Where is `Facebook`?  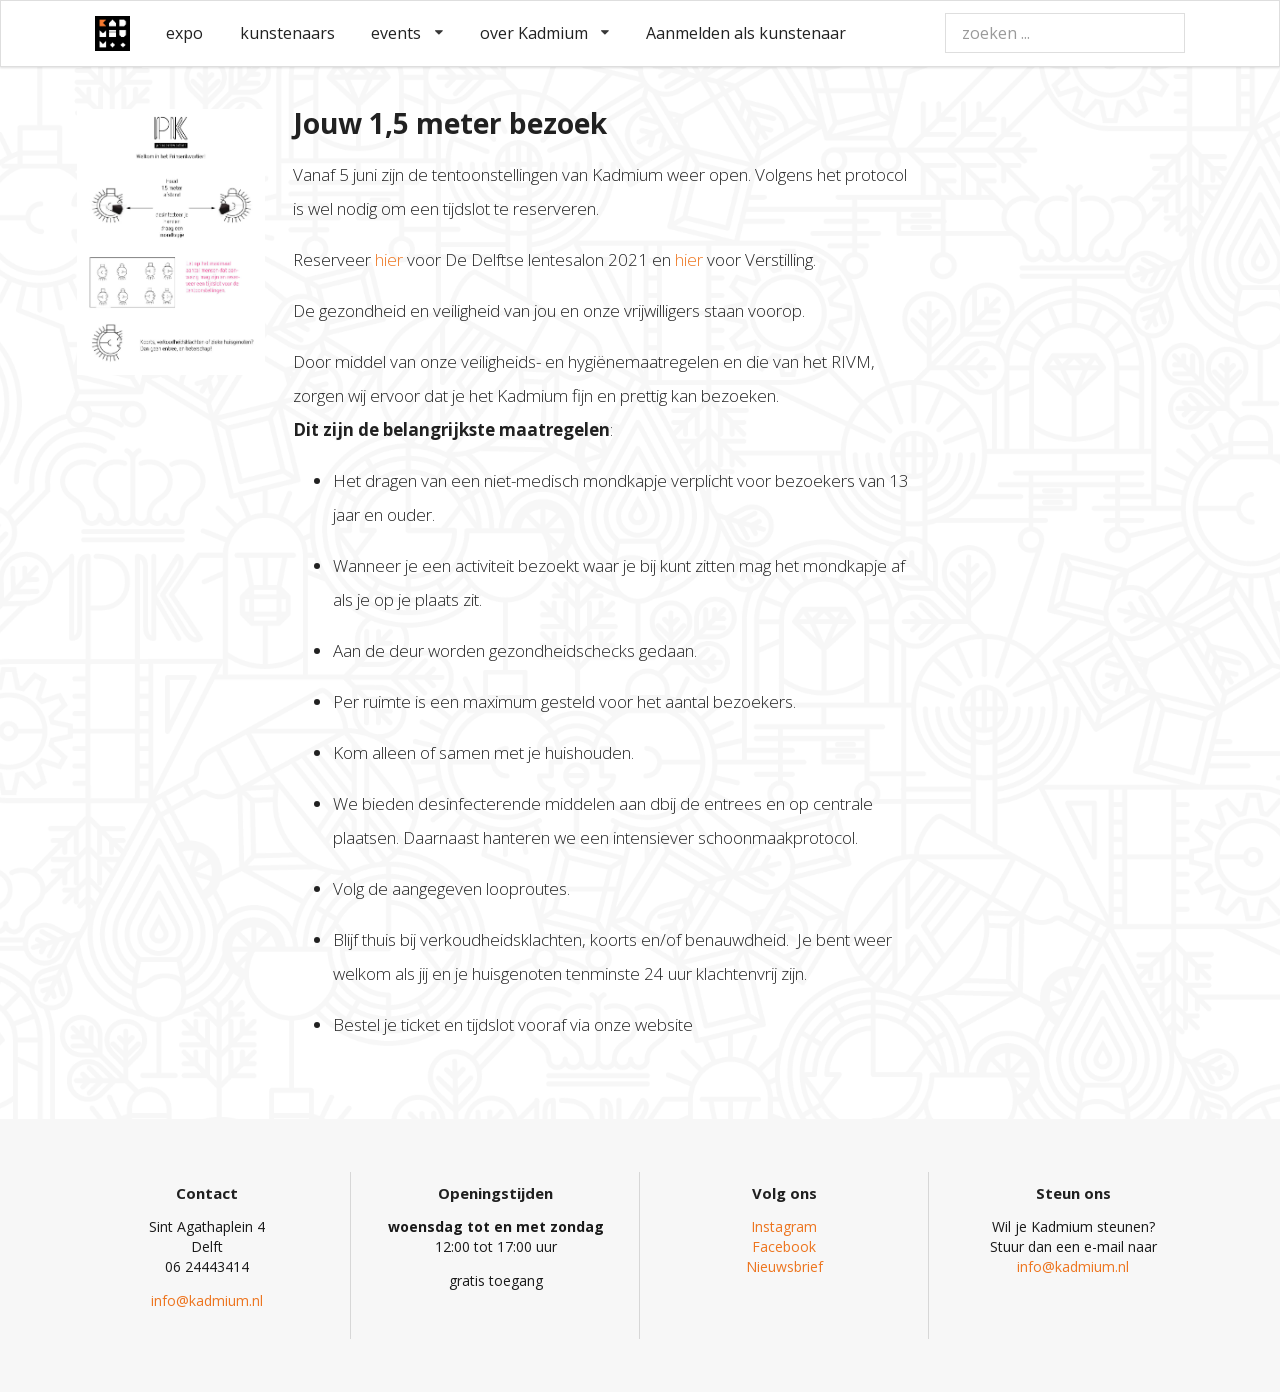 Facebook is located at coordinates (784, 1246).